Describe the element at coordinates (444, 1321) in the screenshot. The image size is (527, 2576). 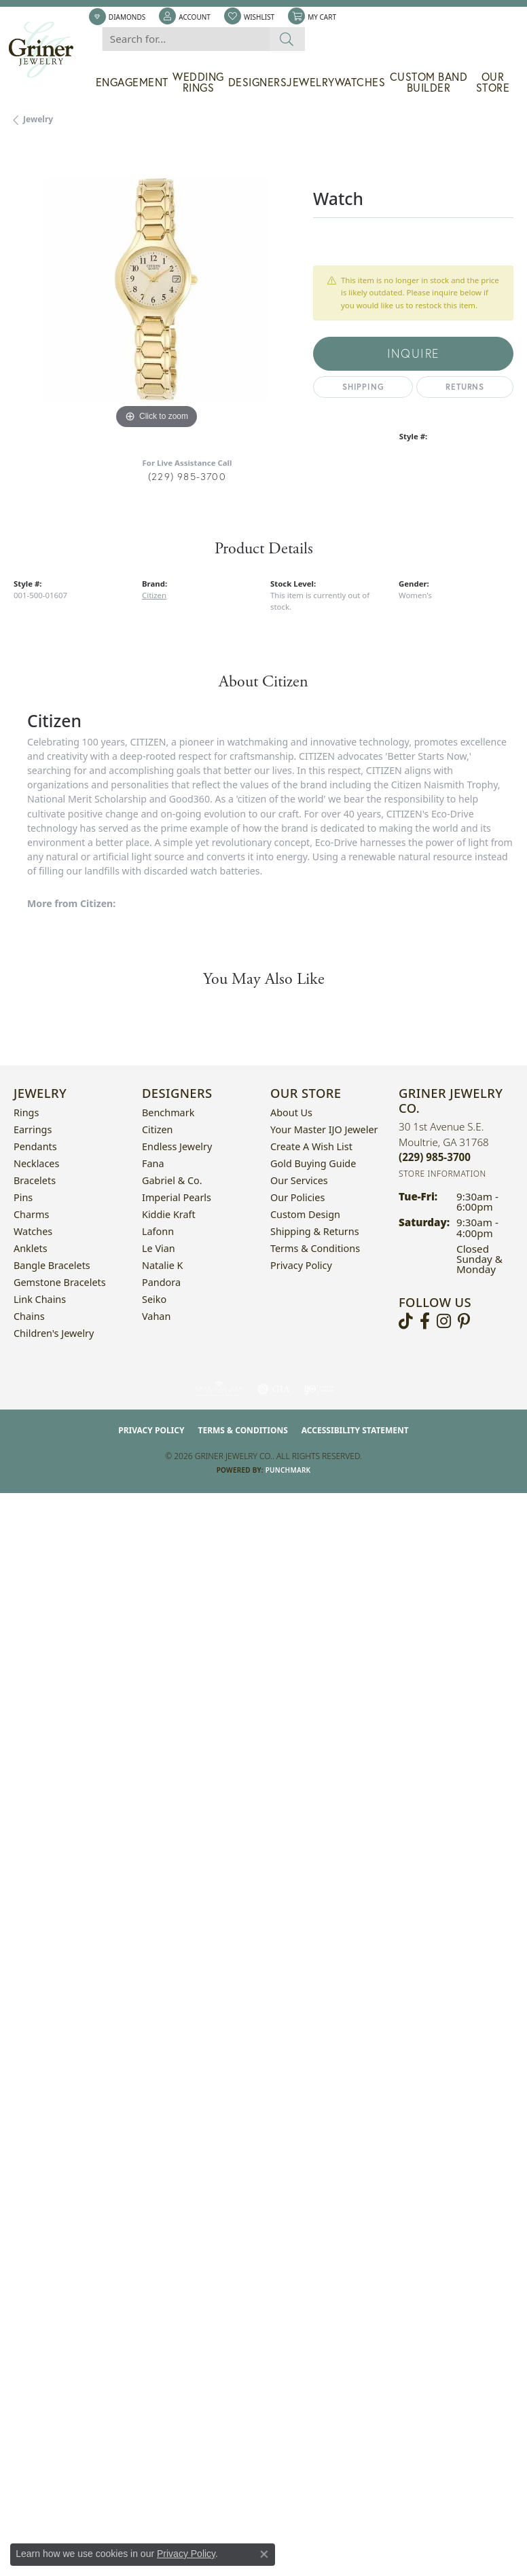
I see `[Follow us on instagram (opens in new tab)]` at that location.